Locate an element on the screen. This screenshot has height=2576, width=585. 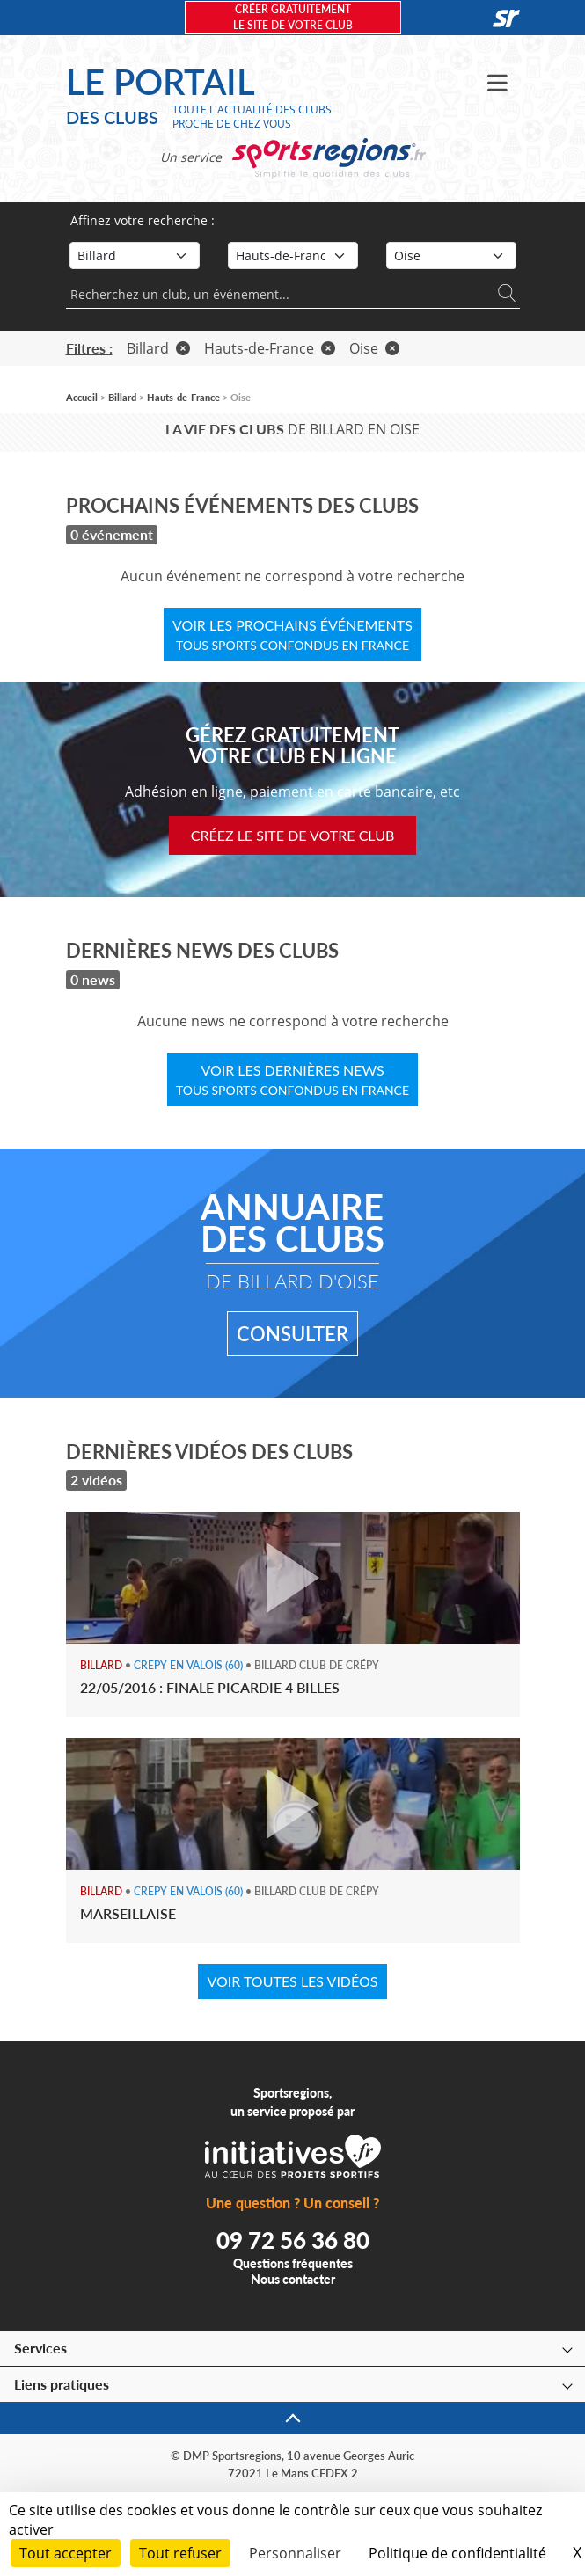
Hauts-de-France is located at coordinates (269, 348).